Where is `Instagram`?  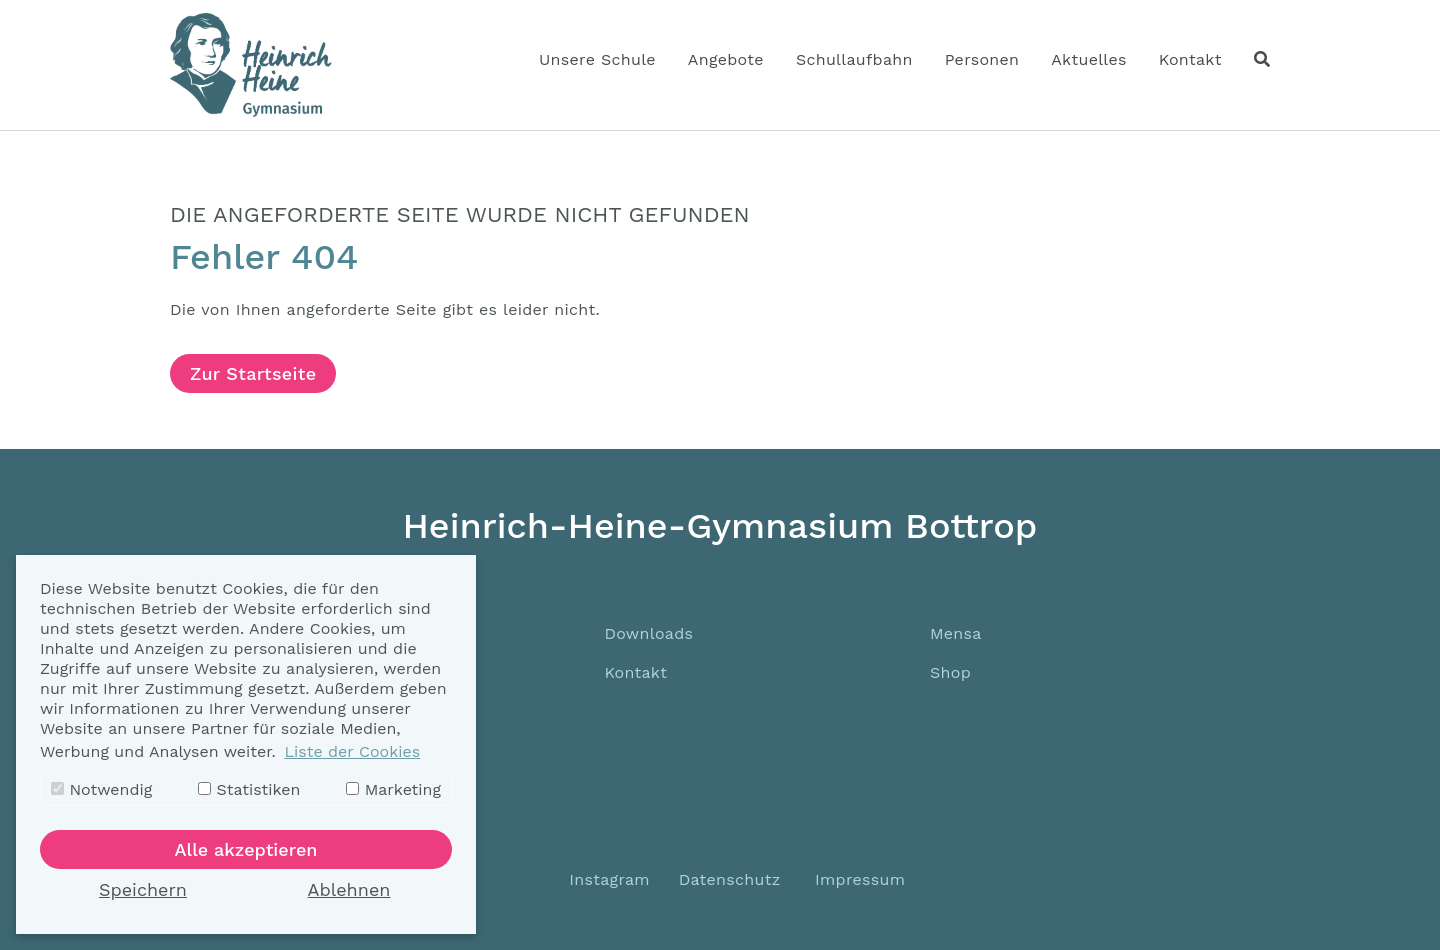
Instagram is located at coordinates (607, 879).